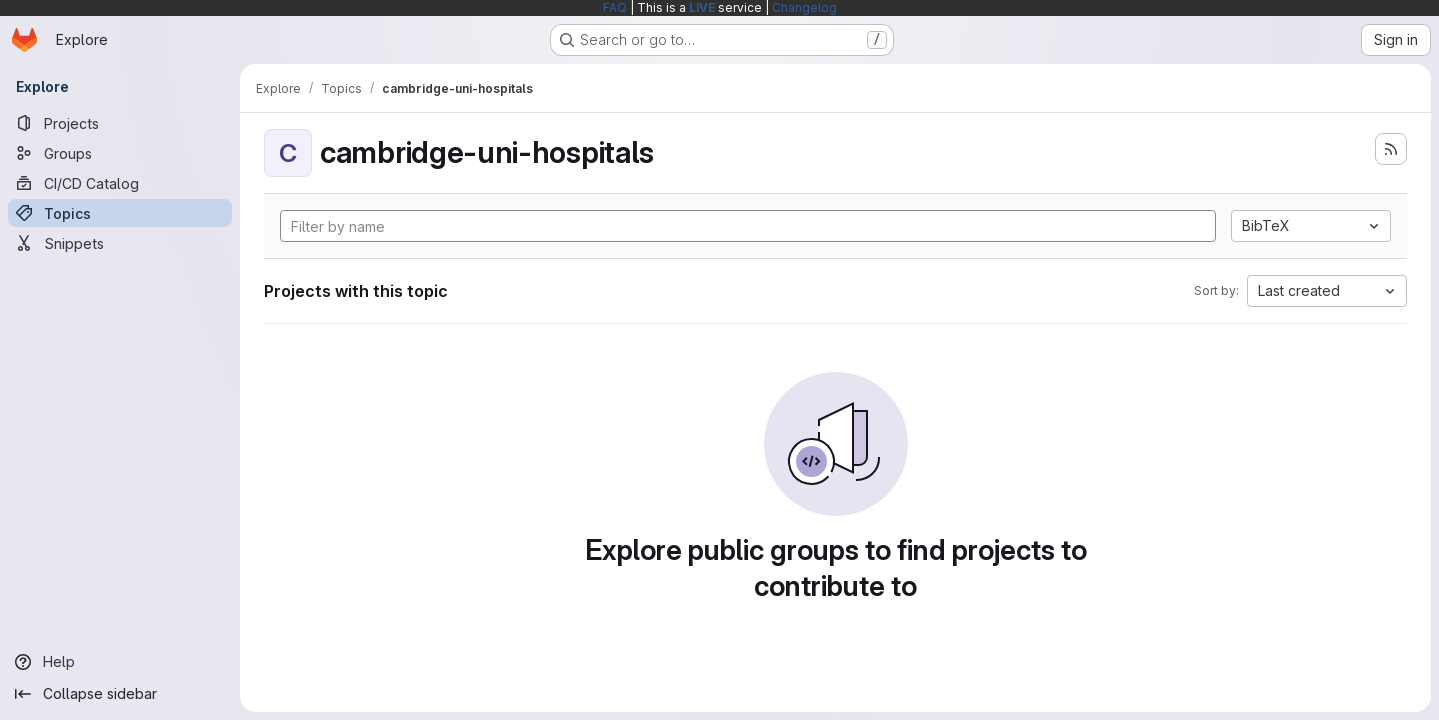 This screenshot has width=1439, height=720. Describe the element at coordinates (120, 123) in the screenshot. I see `[Projects]` at that location.